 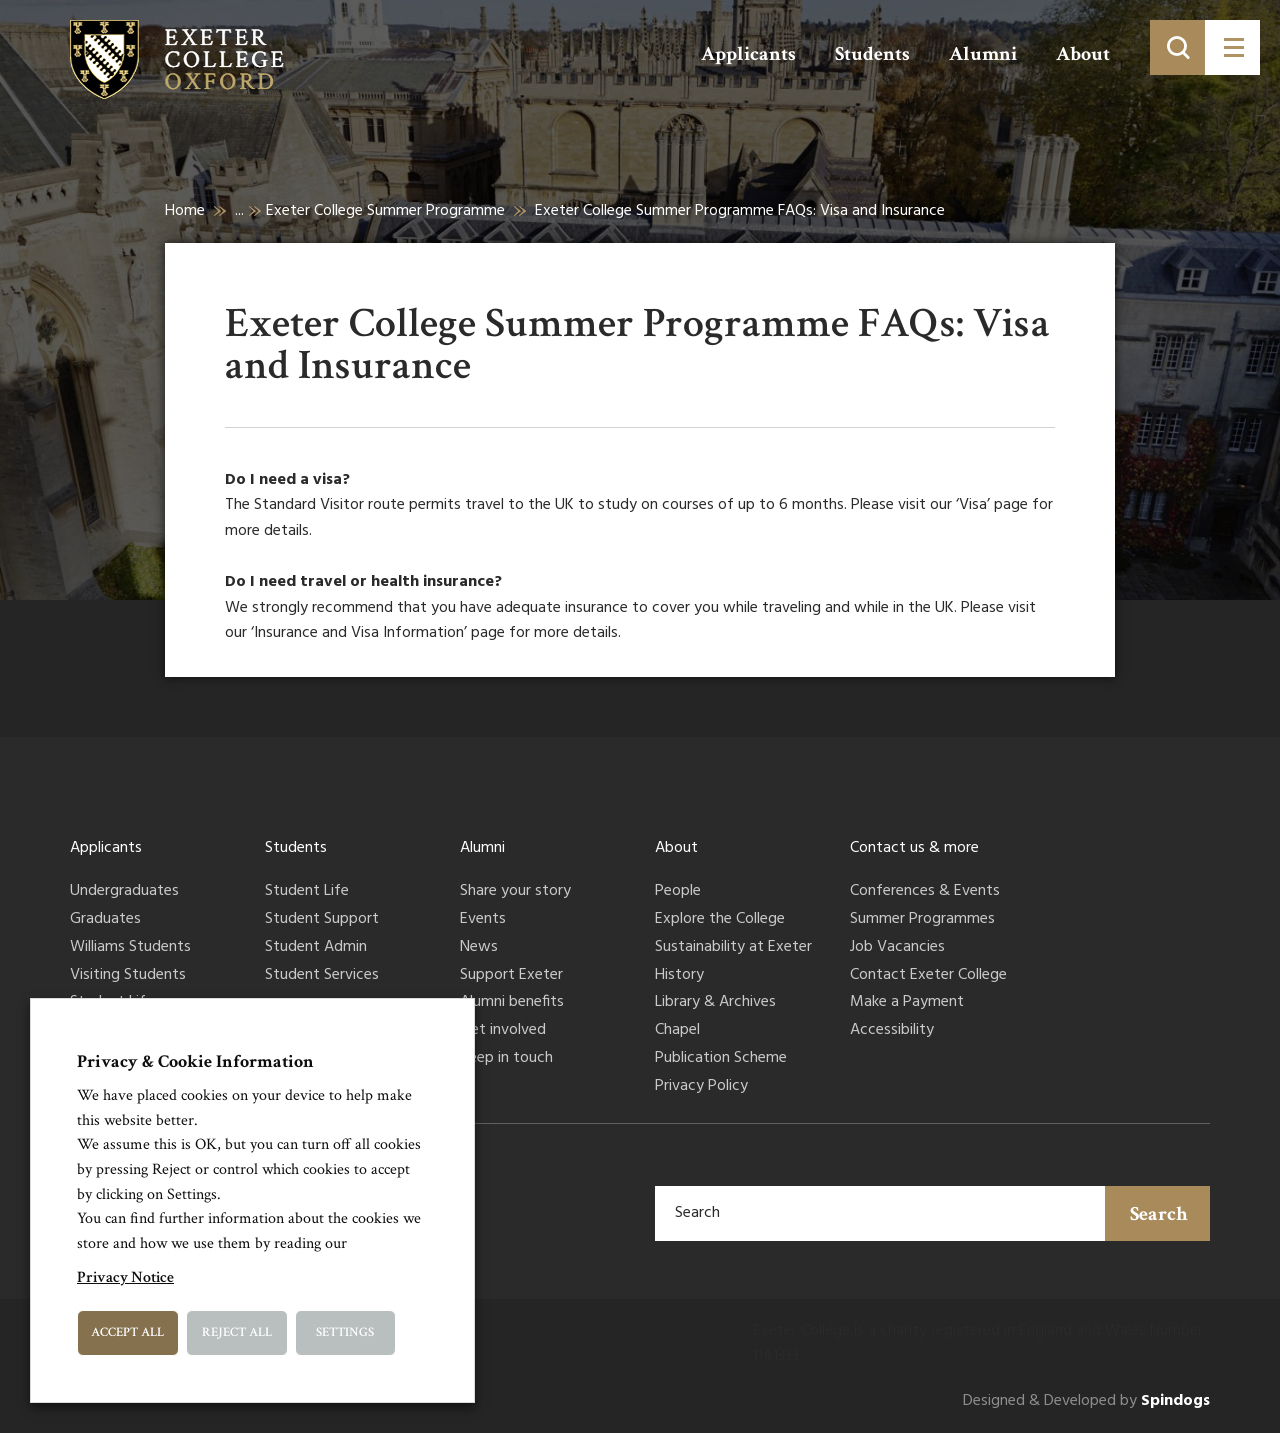 What do you see at coordinates (506, 1059) in the screenshot?
I see `Keep in touch` at bounding box center [506, 1059].